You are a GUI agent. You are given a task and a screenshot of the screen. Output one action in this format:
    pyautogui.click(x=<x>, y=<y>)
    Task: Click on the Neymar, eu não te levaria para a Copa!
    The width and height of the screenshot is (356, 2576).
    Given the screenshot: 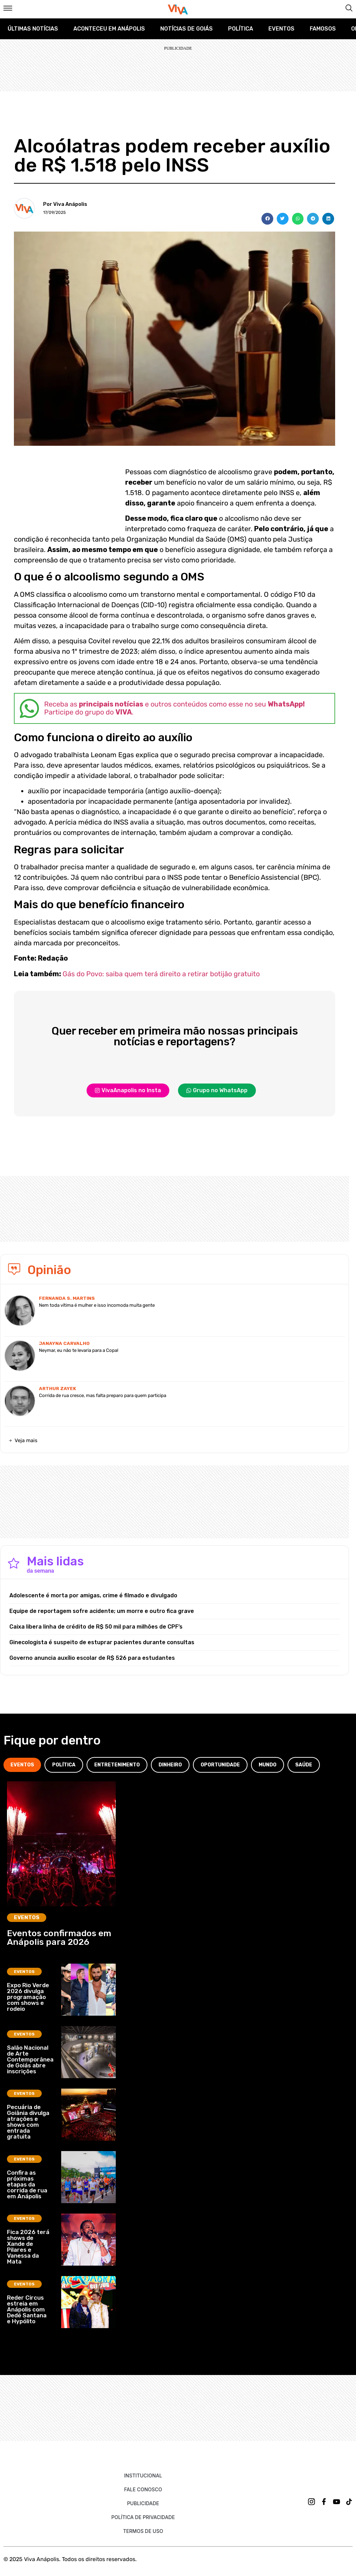 What is the action you would take?
    pyautogui.click(x=78, y=1350)
    